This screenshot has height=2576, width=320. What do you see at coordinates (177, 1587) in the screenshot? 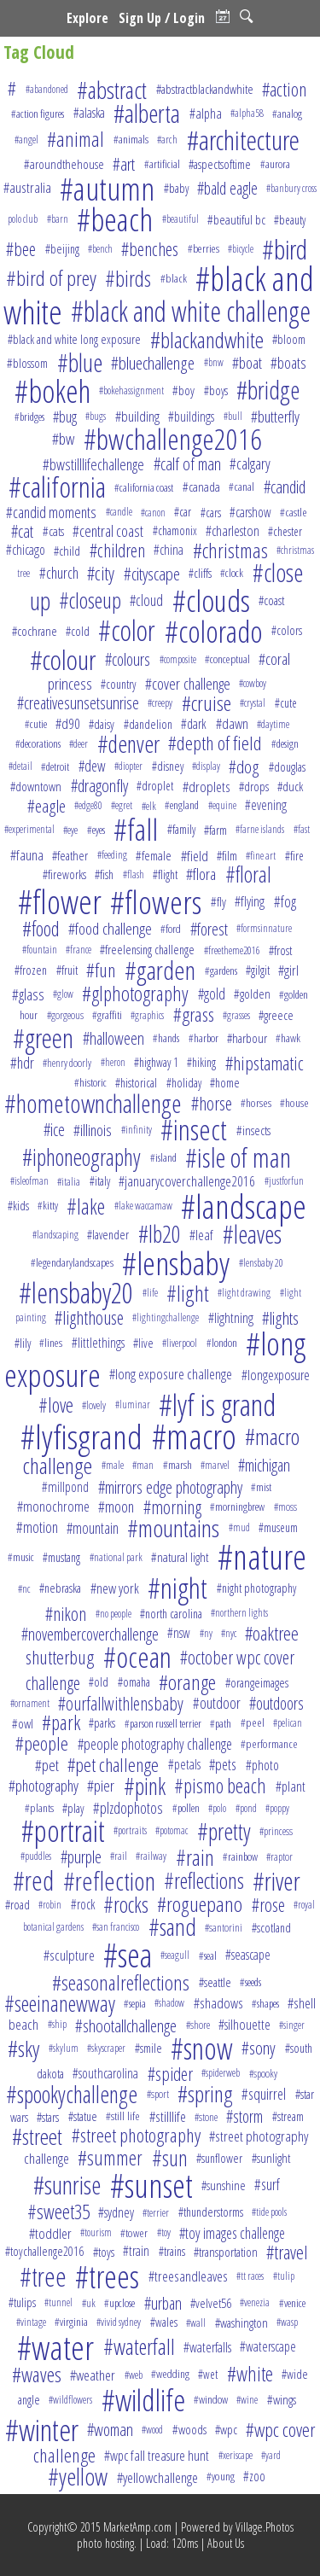
I see `#night` at bounding box center [177, 1587].